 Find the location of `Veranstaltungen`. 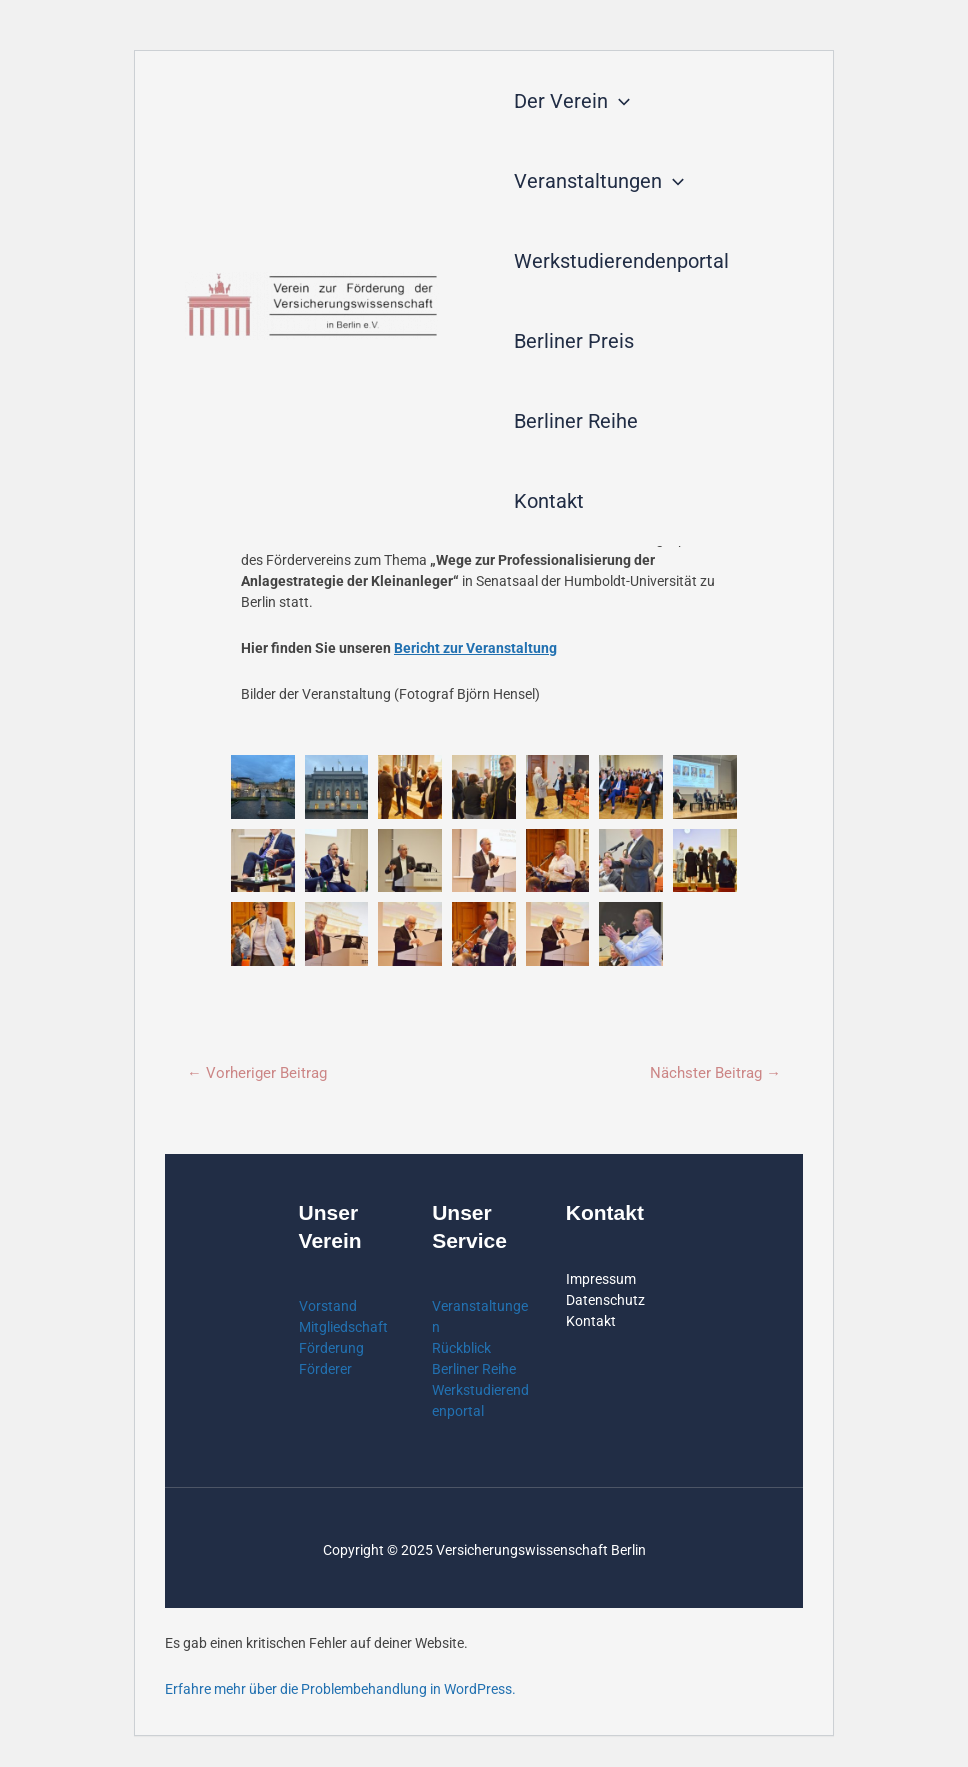

Veranstaltungen is located at coordinates (599, 181).